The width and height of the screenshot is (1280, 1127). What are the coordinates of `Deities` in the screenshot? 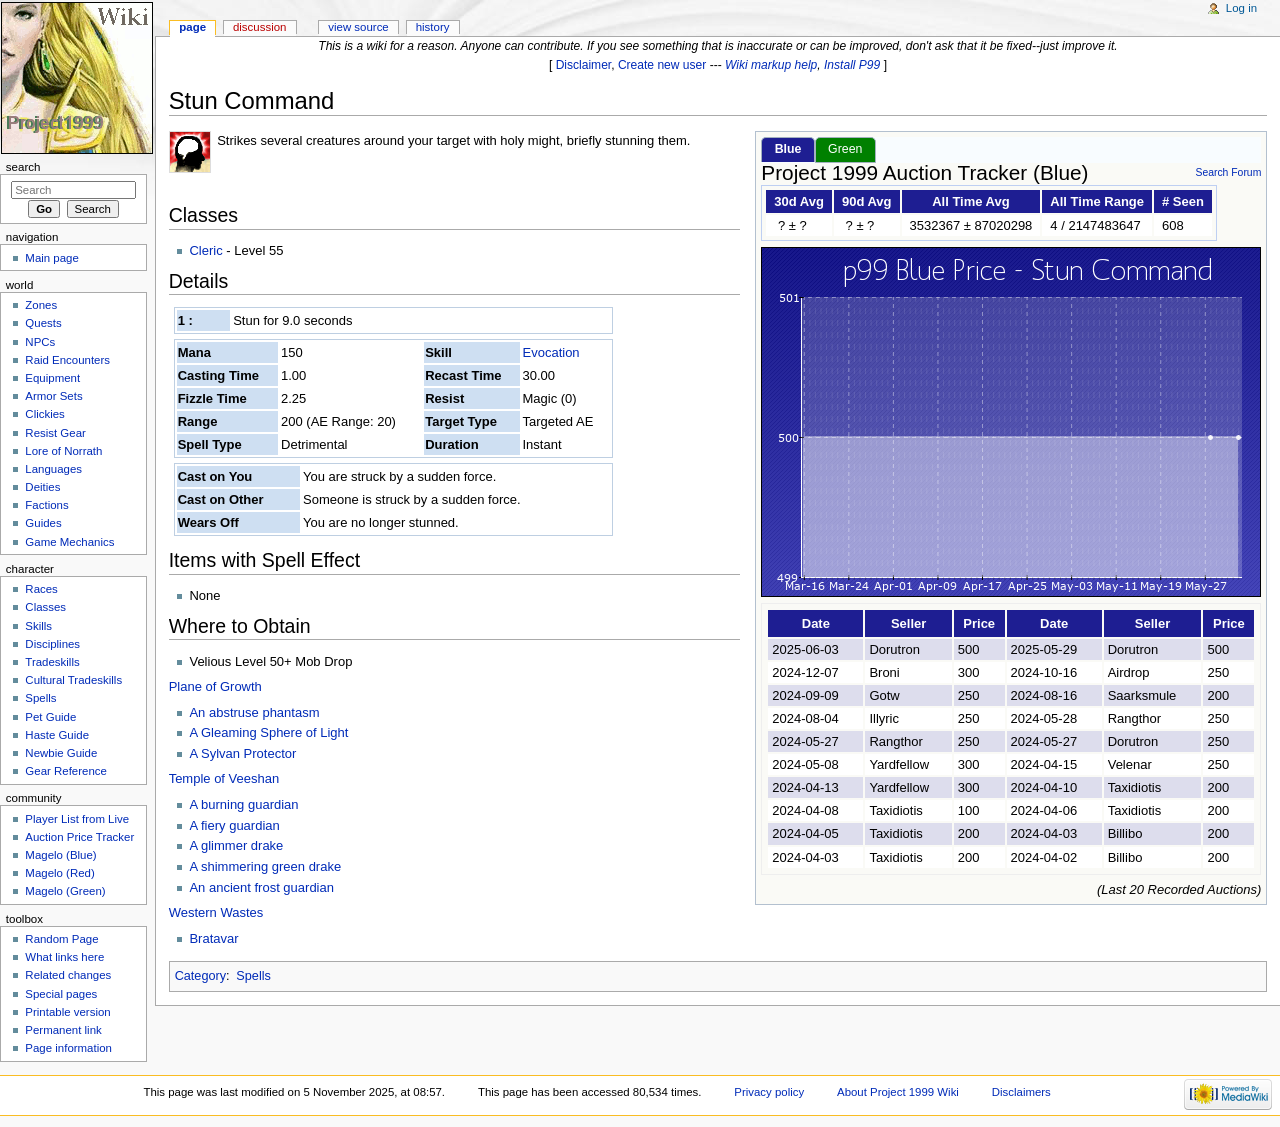 It's located at (42, 487).